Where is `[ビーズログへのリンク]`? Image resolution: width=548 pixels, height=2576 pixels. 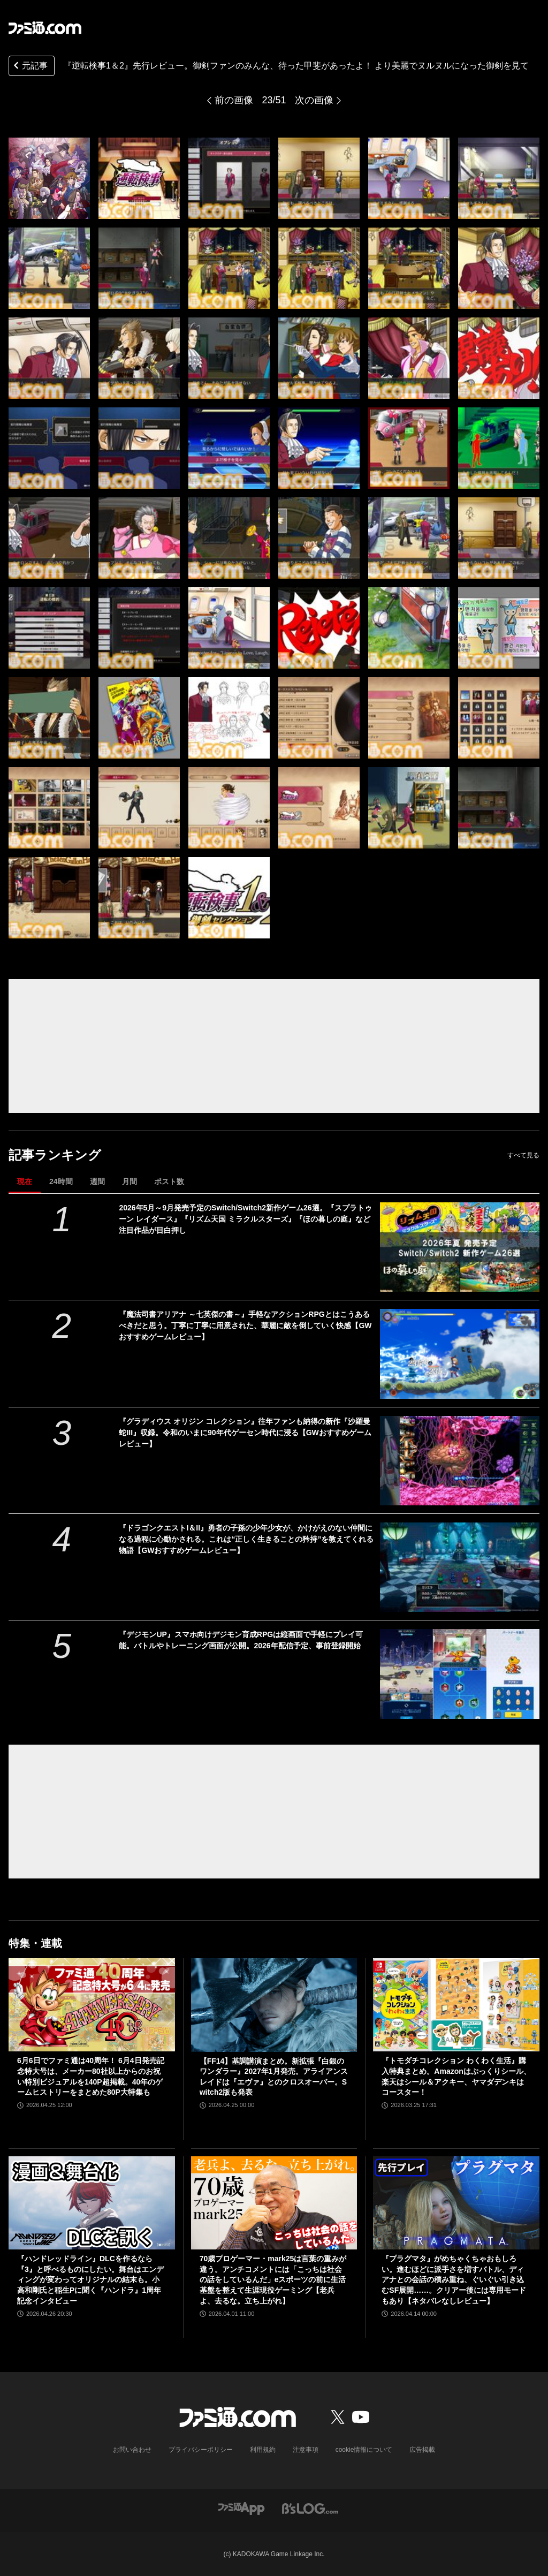 [ビーズログへのリンク] is located at coordinates (310, 2507).